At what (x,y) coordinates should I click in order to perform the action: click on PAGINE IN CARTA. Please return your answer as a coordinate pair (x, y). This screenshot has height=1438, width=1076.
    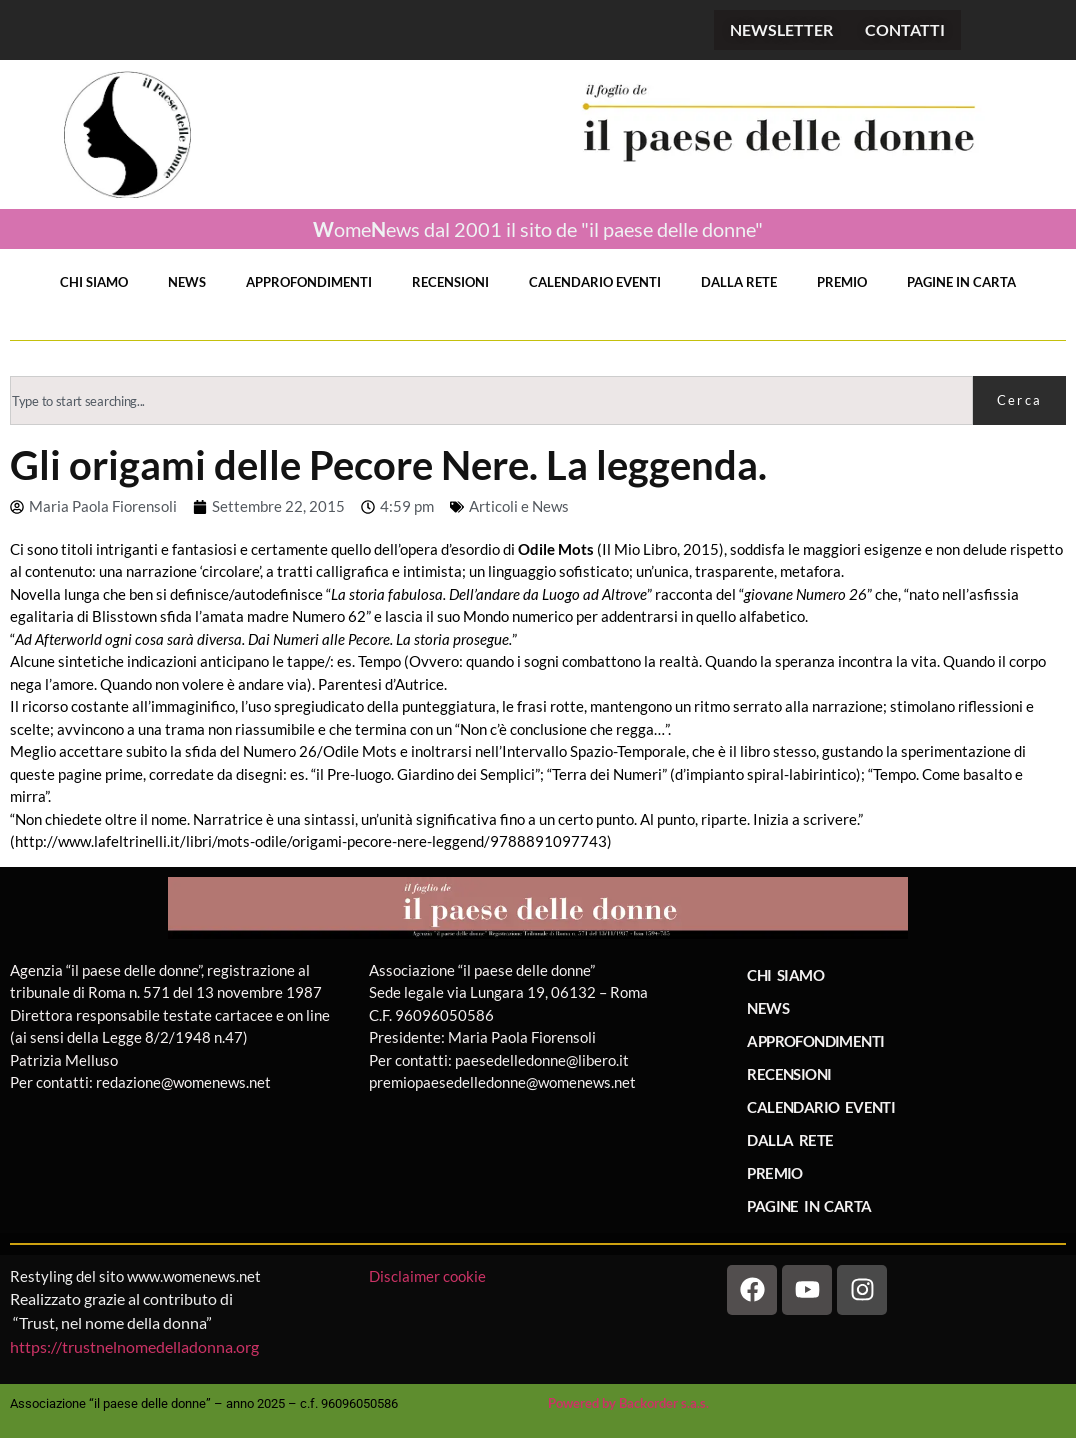
    Looking at the image, I should click on (961, 282).